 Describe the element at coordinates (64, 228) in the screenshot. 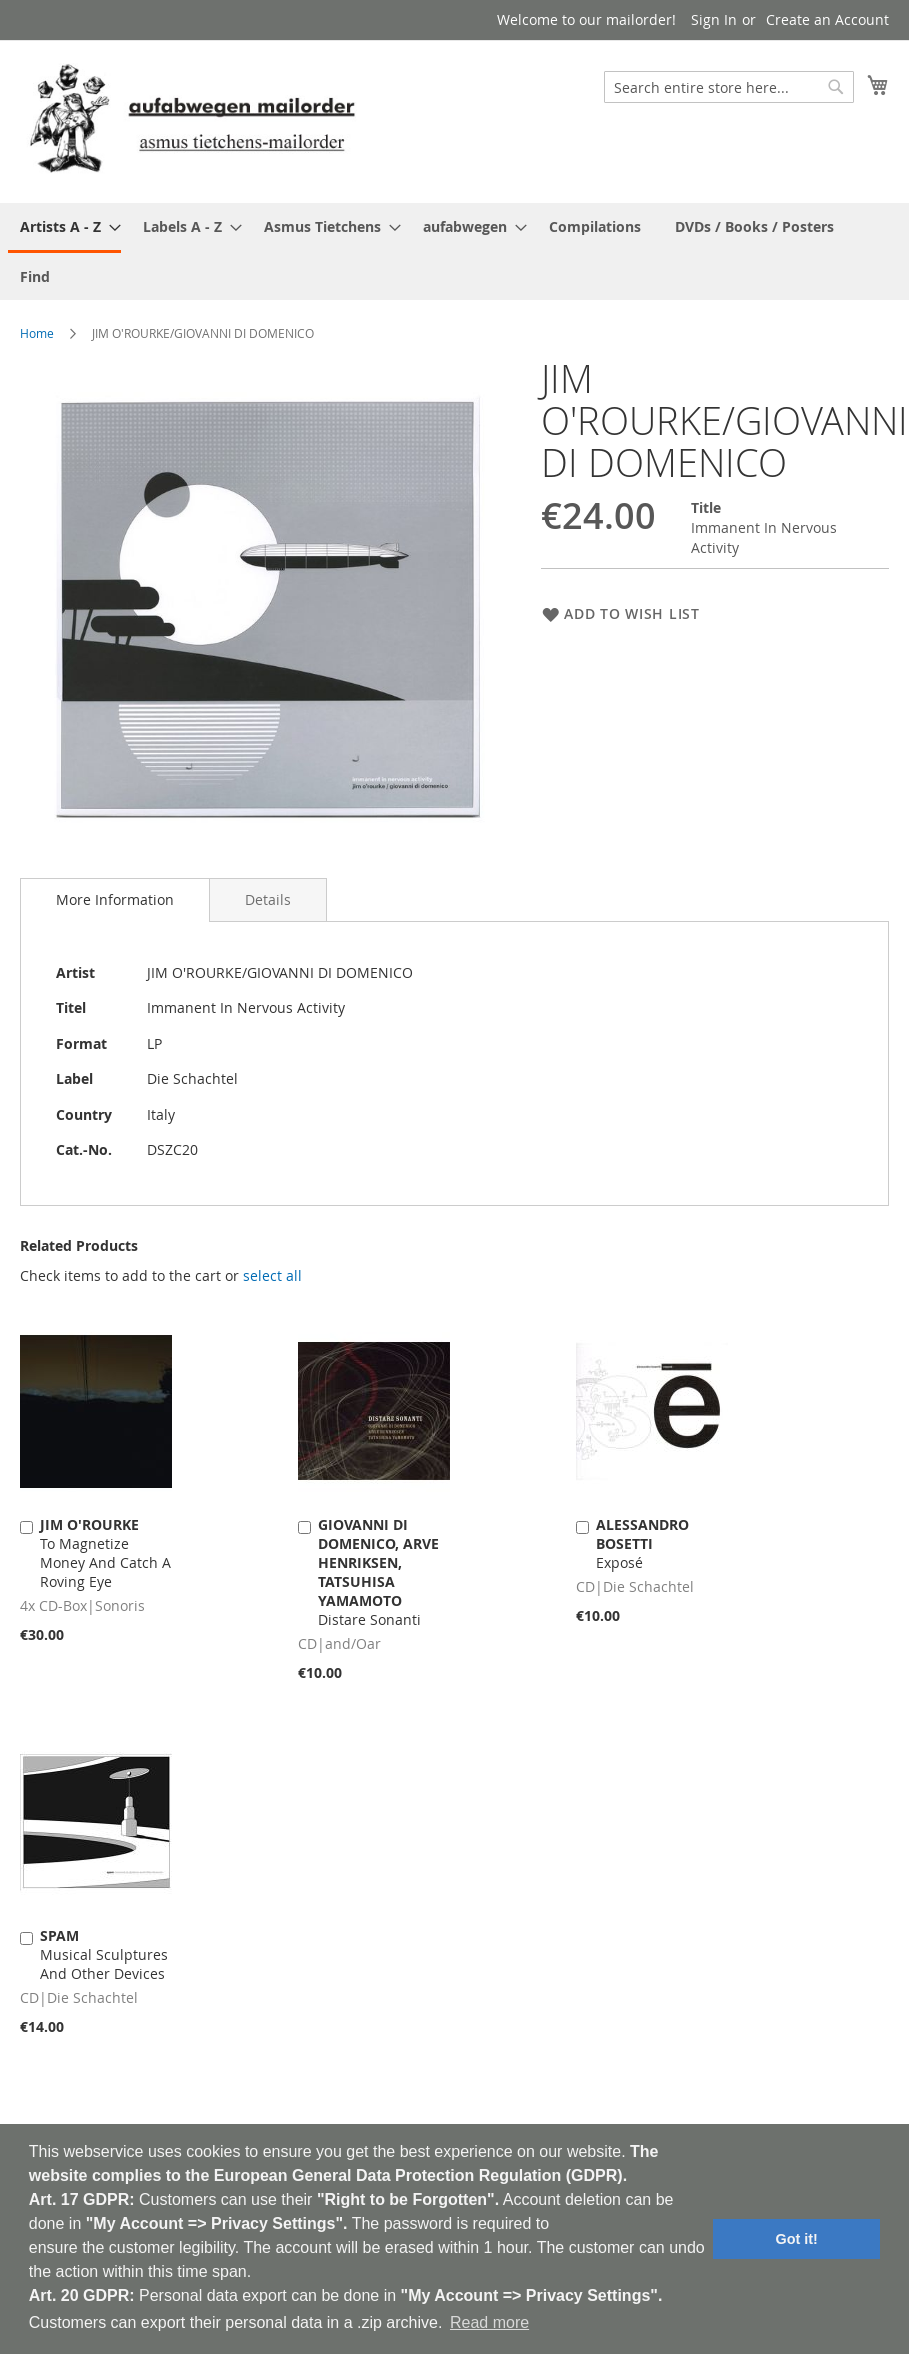

I see `[menuitem]` at that location.